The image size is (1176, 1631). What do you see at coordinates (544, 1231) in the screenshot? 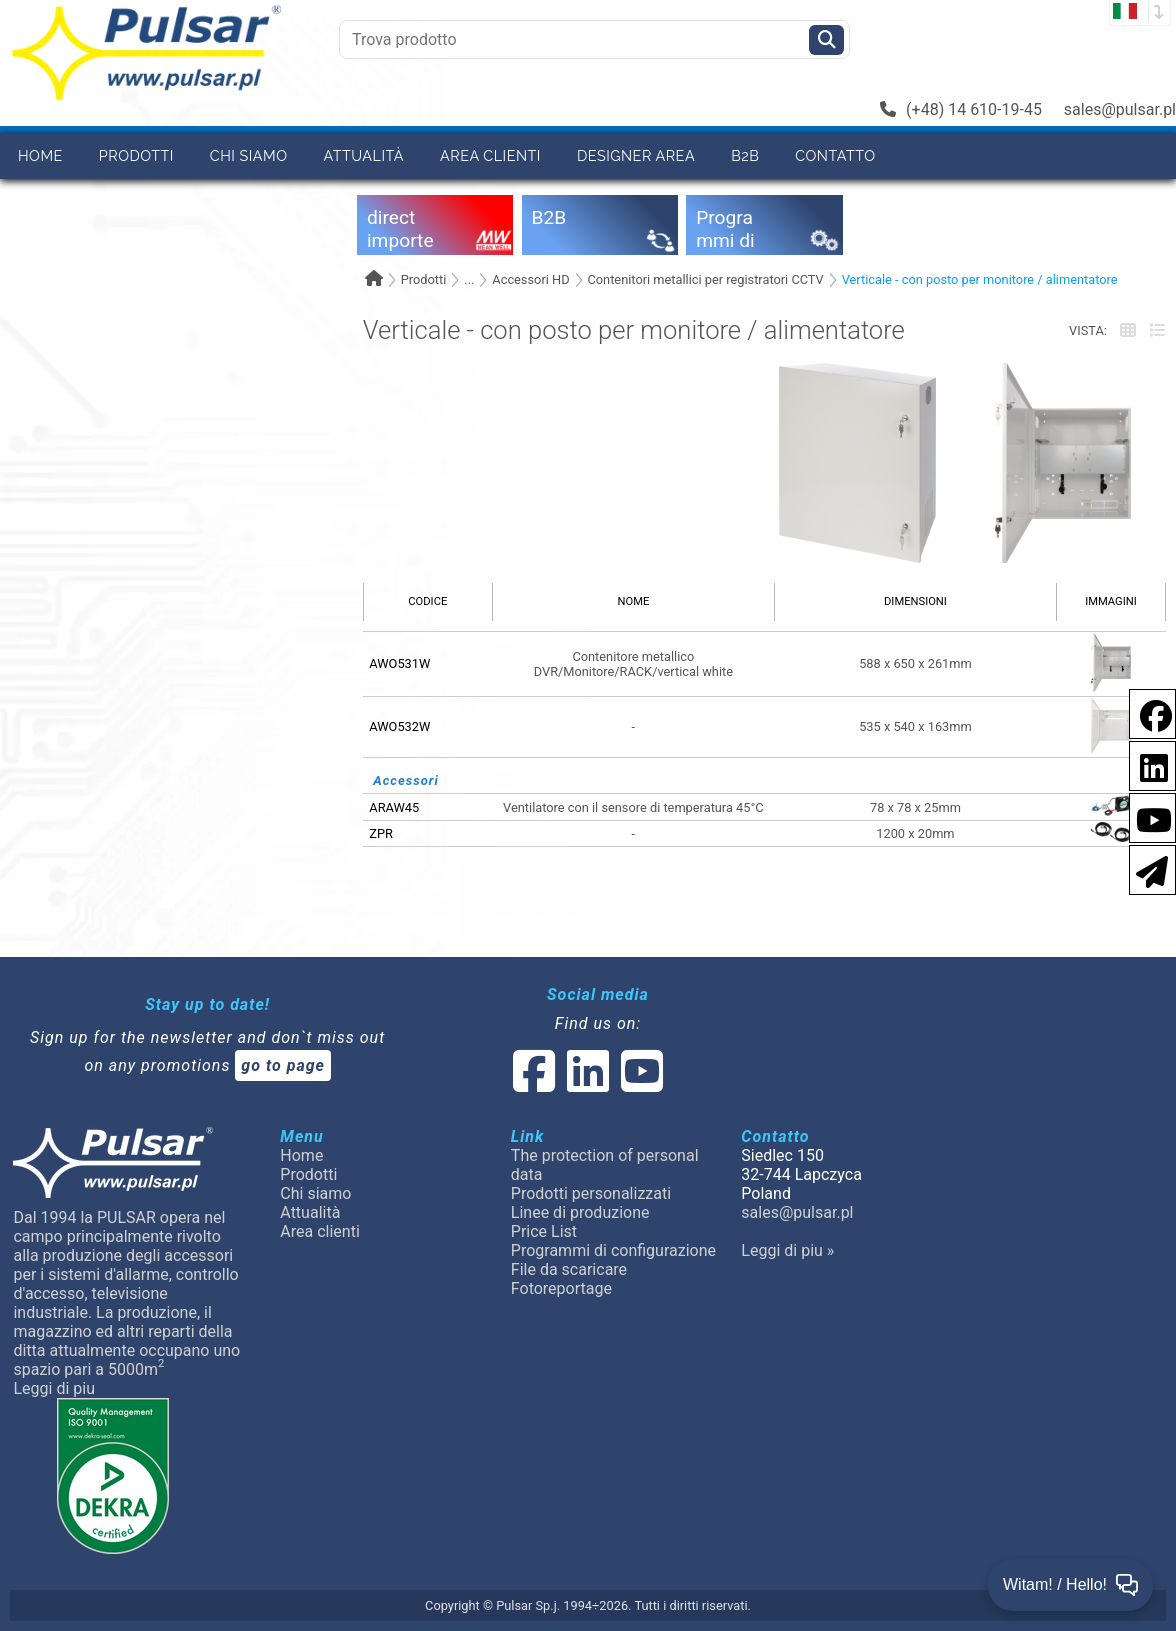
I see `Price List` at bounding box center [544, 1231].